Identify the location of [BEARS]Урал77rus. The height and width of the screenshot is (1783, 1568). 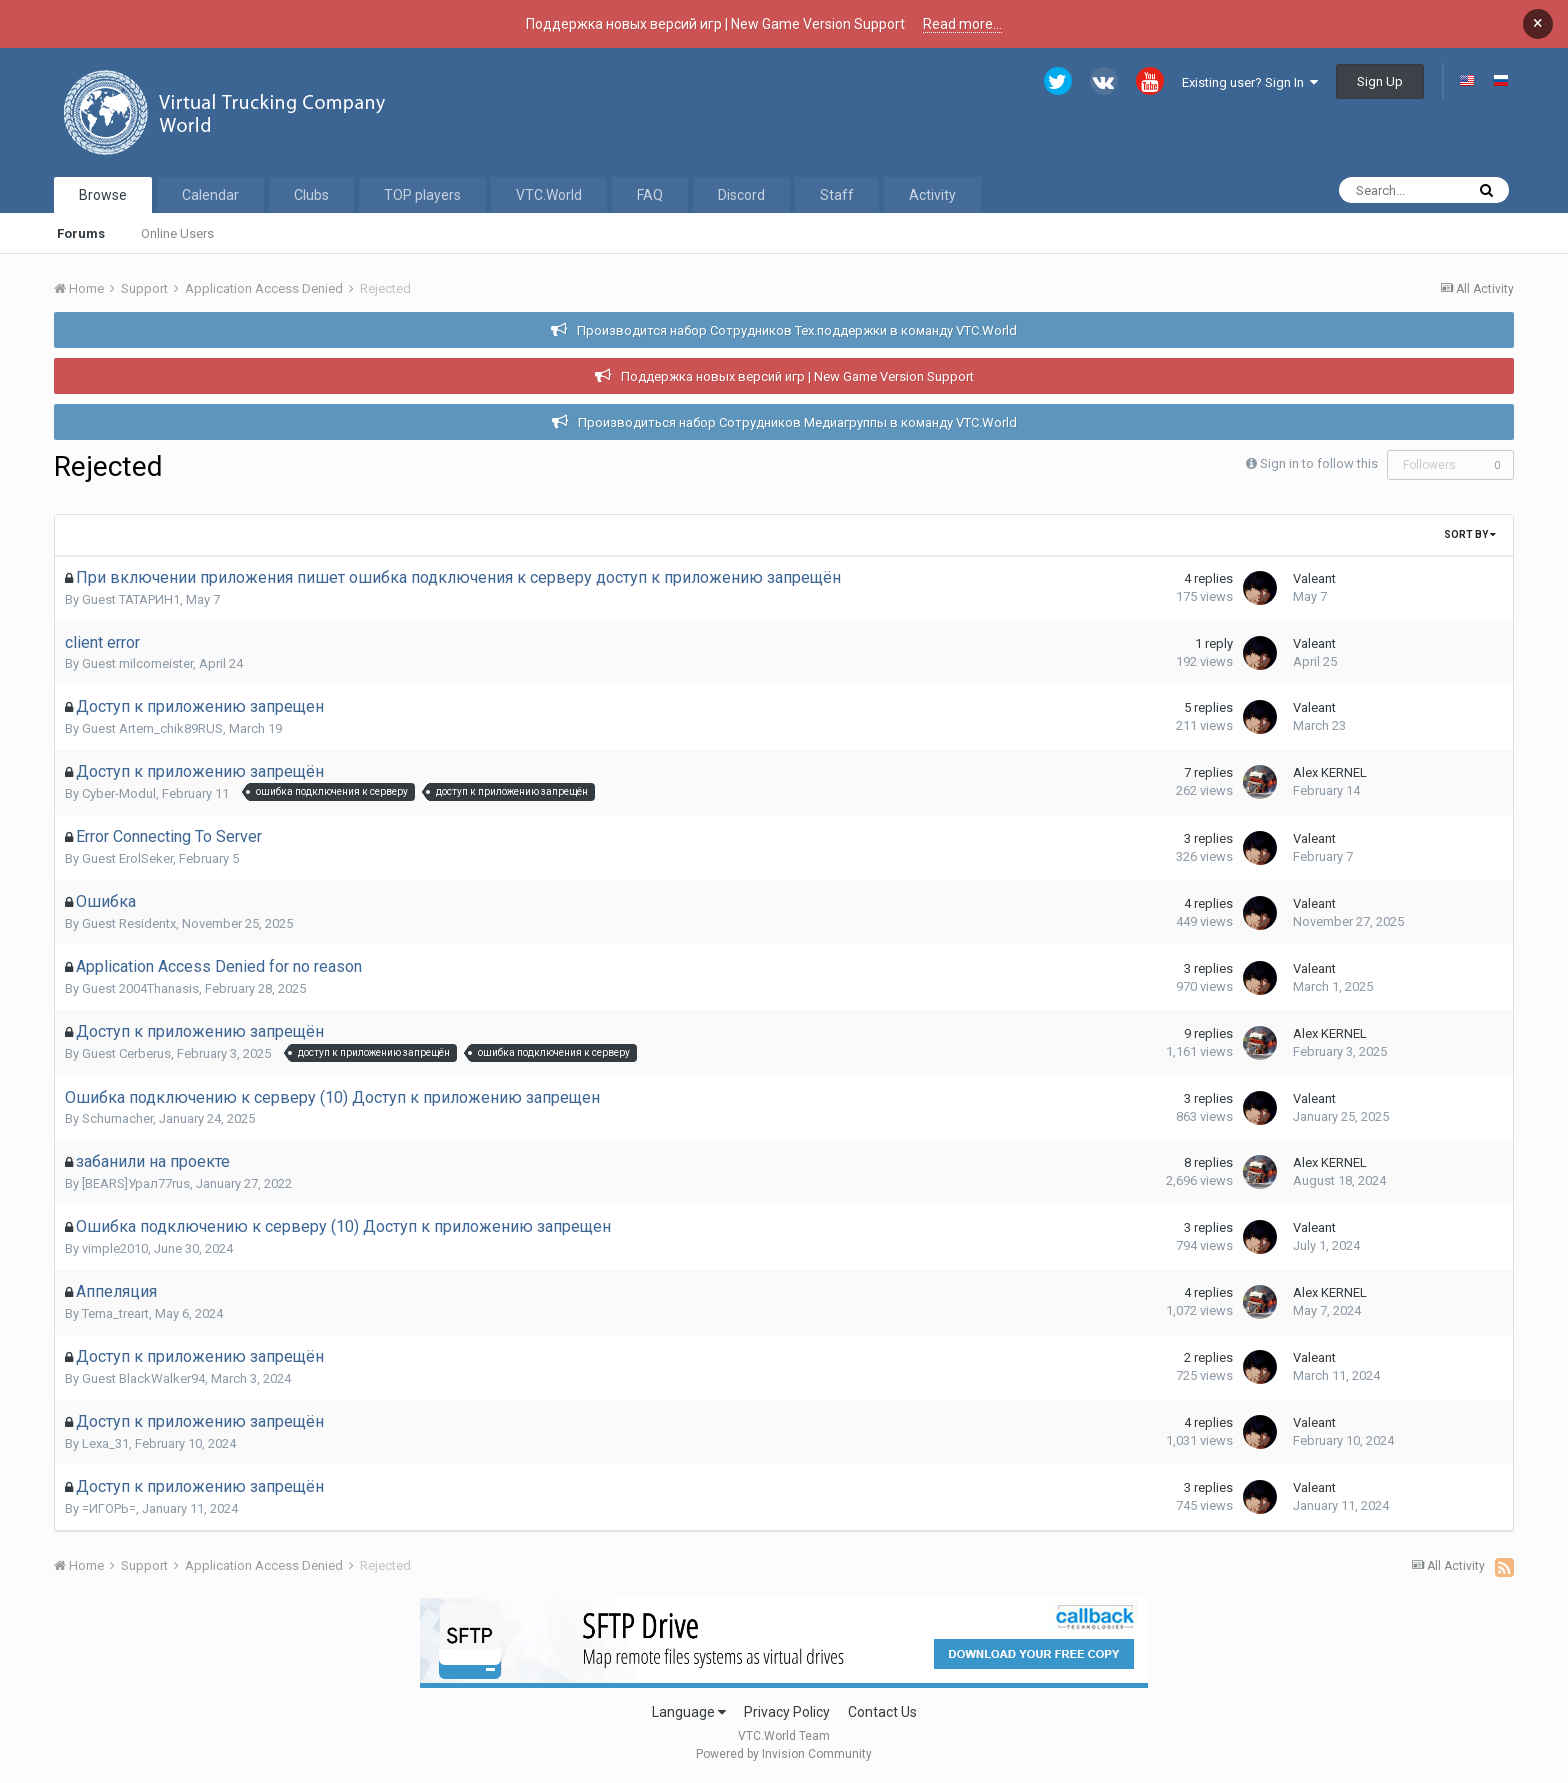
(136, 1183).